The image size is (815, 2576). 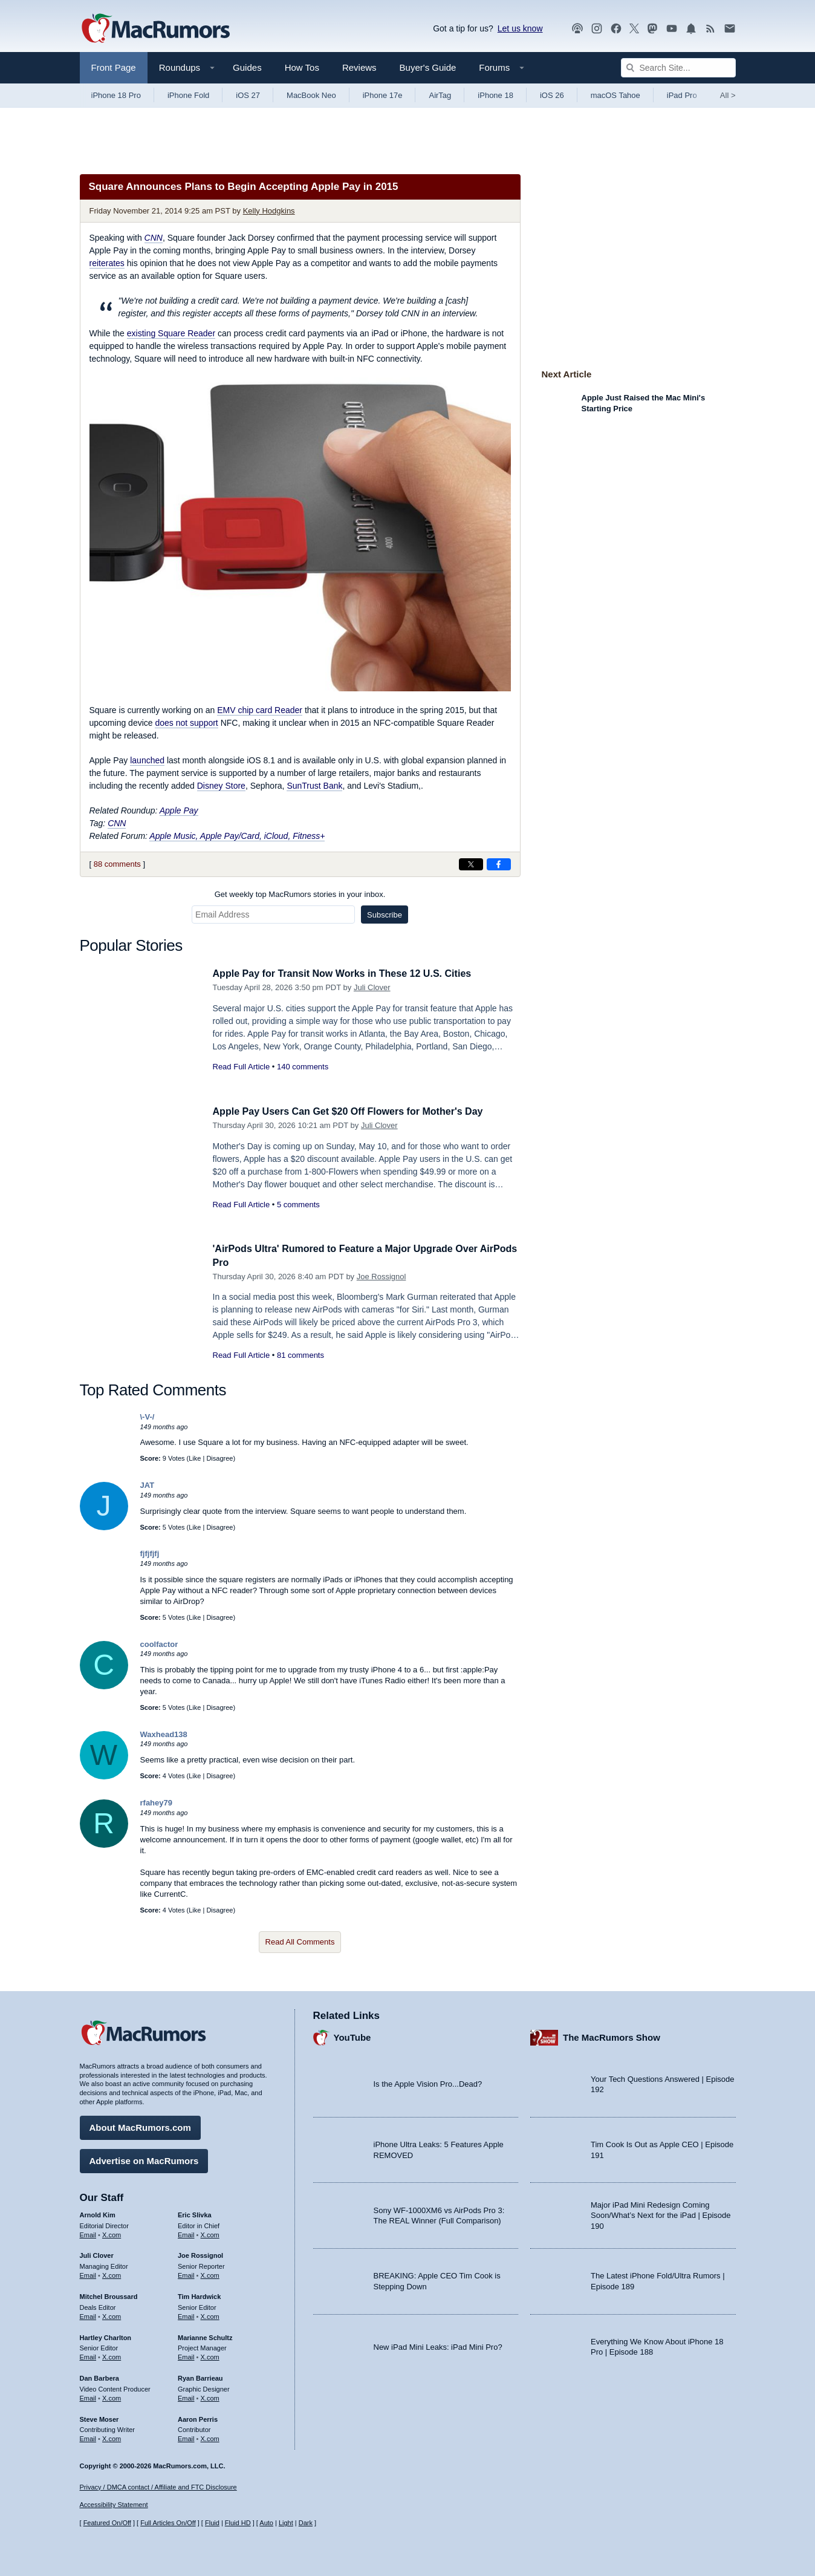 I want to click on X.com [Follow Mitchel Broussard on X.com], so click(x=111, y=2314).